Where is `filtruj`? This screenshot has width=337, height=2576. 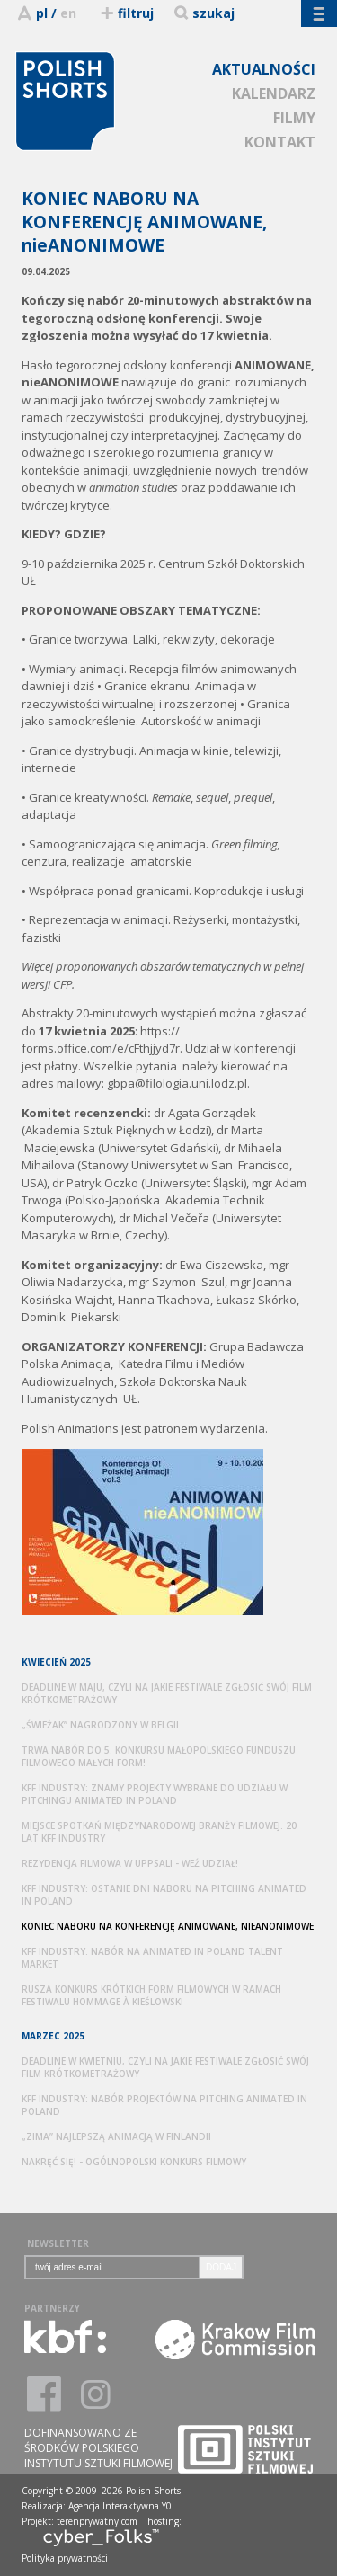
filtruj is located at coordinates (126, 13).